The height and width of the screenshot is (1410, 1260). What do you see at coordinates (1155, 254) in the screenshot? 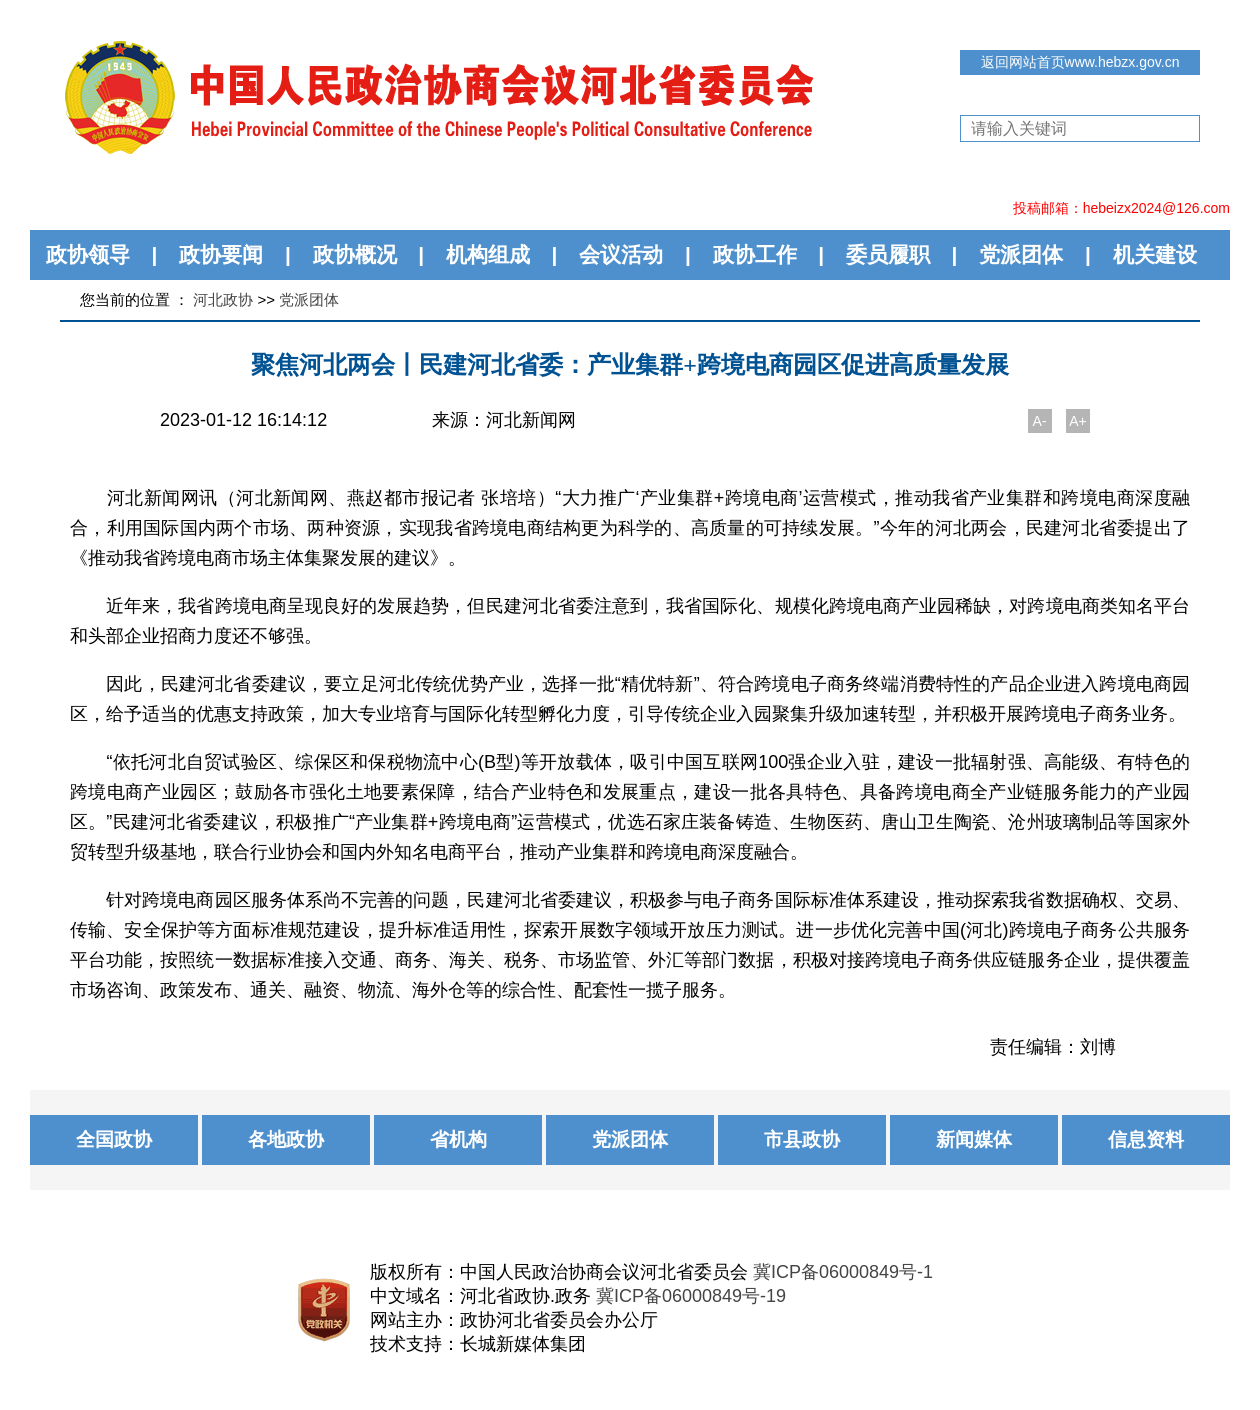
I see `机关建设` at bounding box center [1155, 254].